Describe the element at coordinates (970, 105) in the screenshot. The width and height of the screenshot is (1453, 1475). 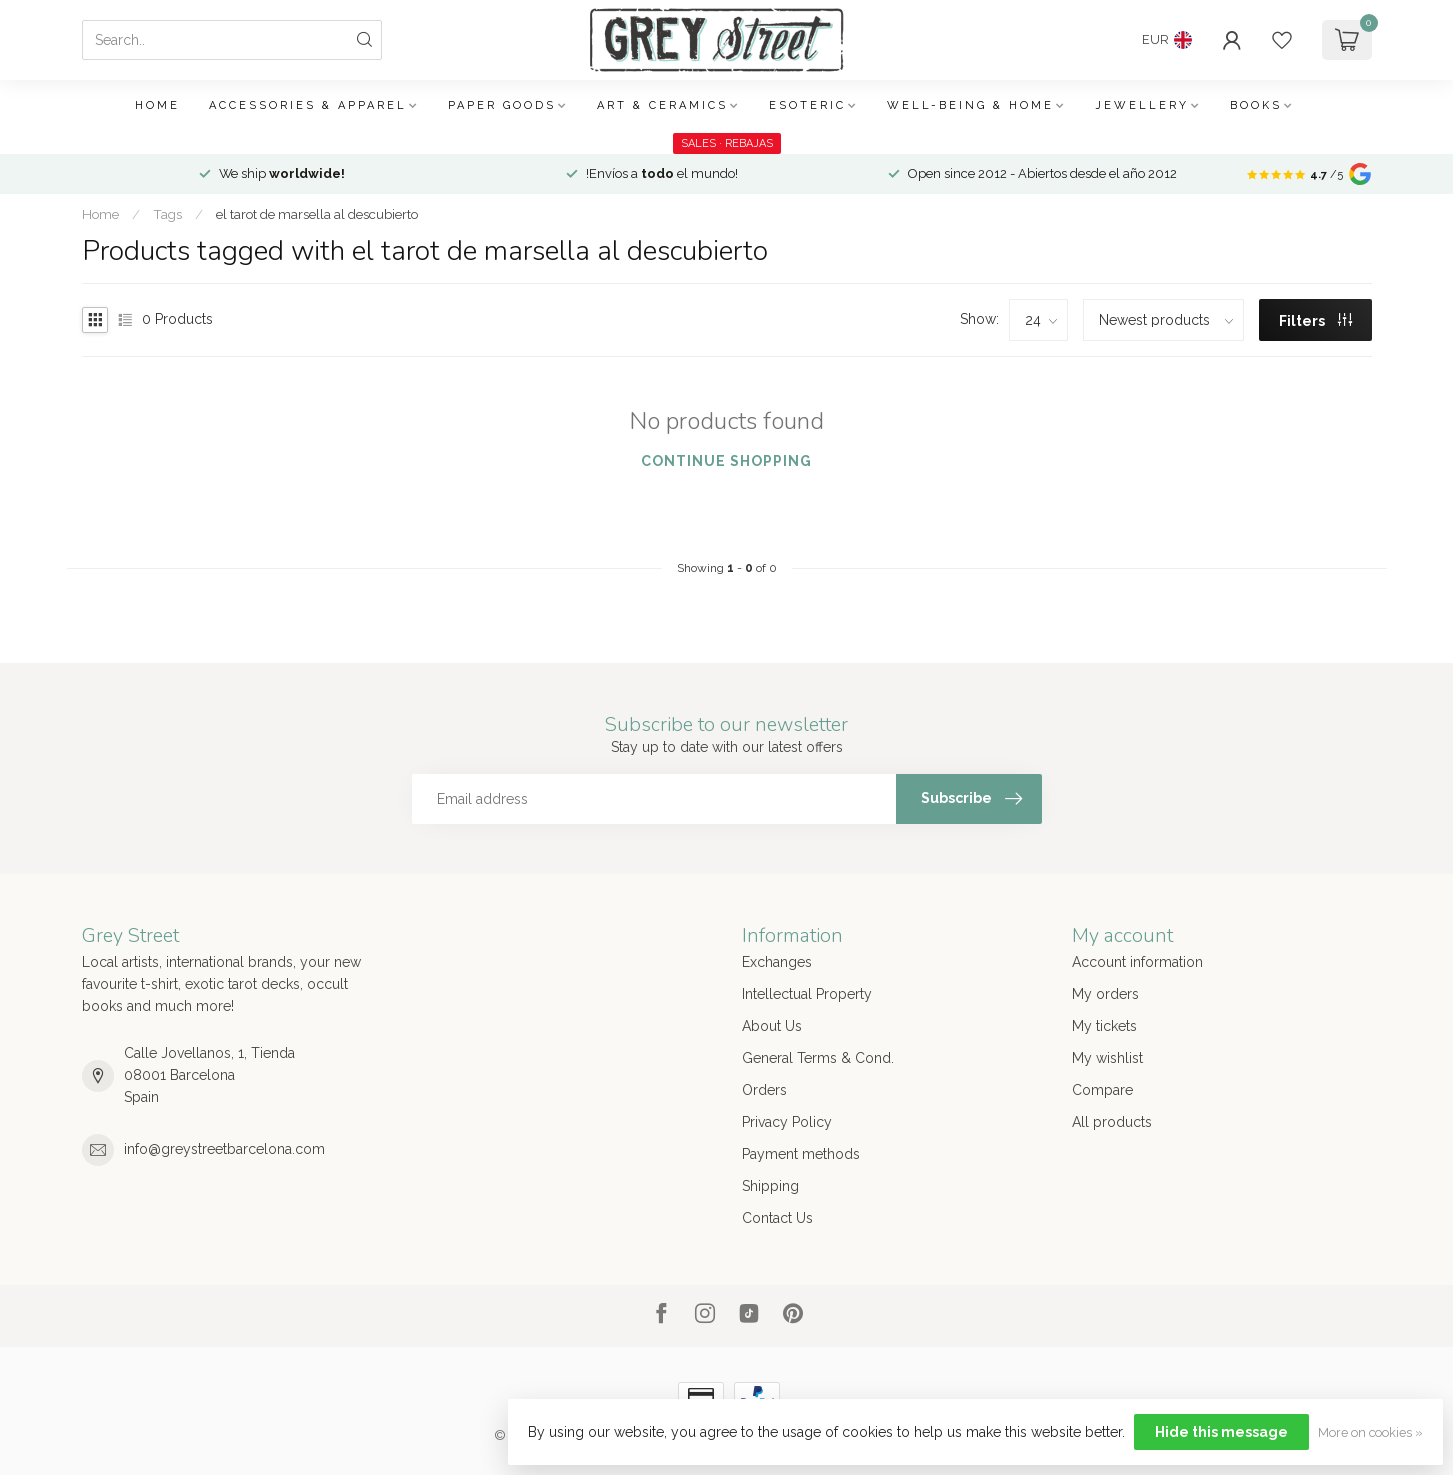
I see `Well-being & Home` at that location.